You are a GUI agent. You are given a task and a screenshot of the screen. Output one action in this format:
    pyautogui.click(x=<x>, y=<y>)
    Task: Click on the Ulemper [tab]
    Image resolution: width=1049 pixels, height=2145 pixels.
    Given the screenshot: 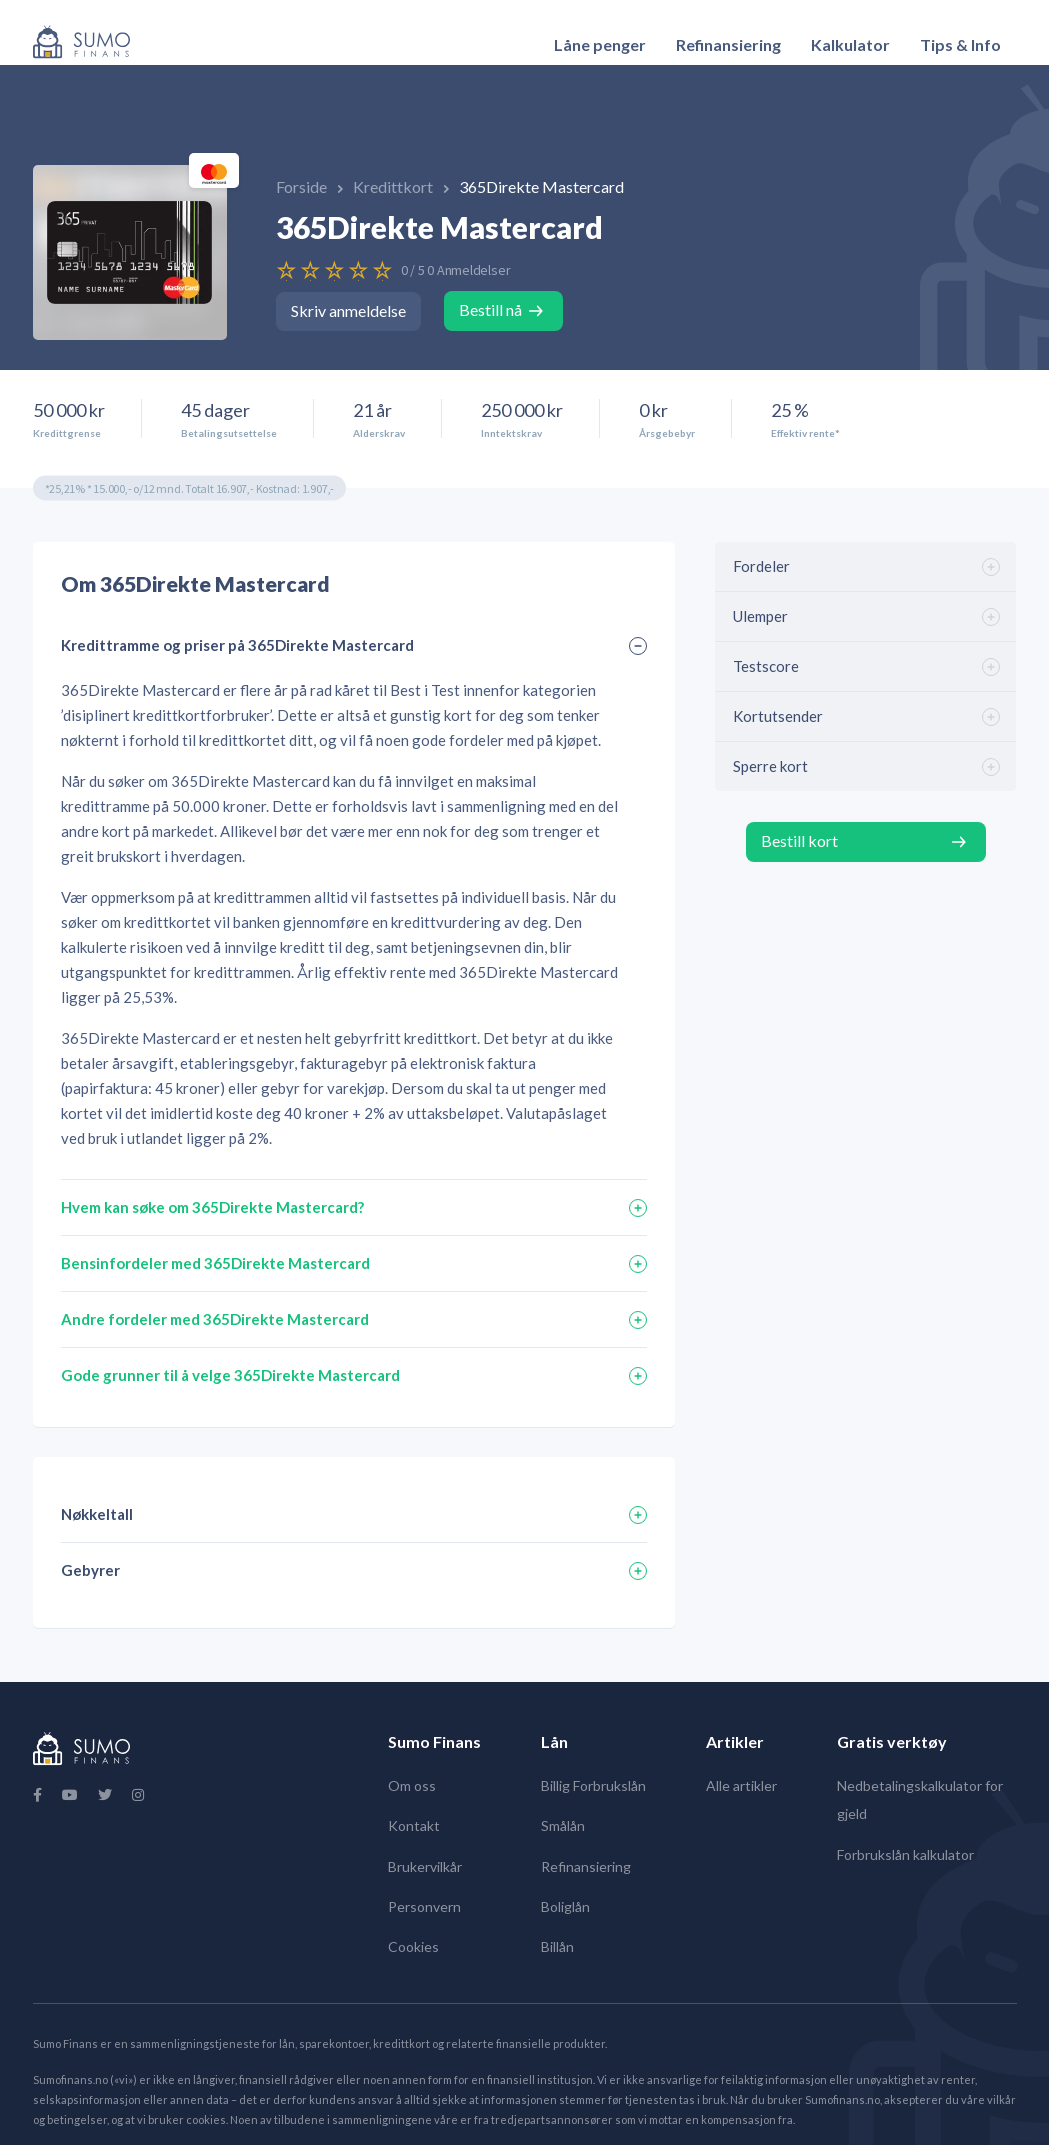 What is the action you would take?
    pyautogui.click(x=760, y=616)
    